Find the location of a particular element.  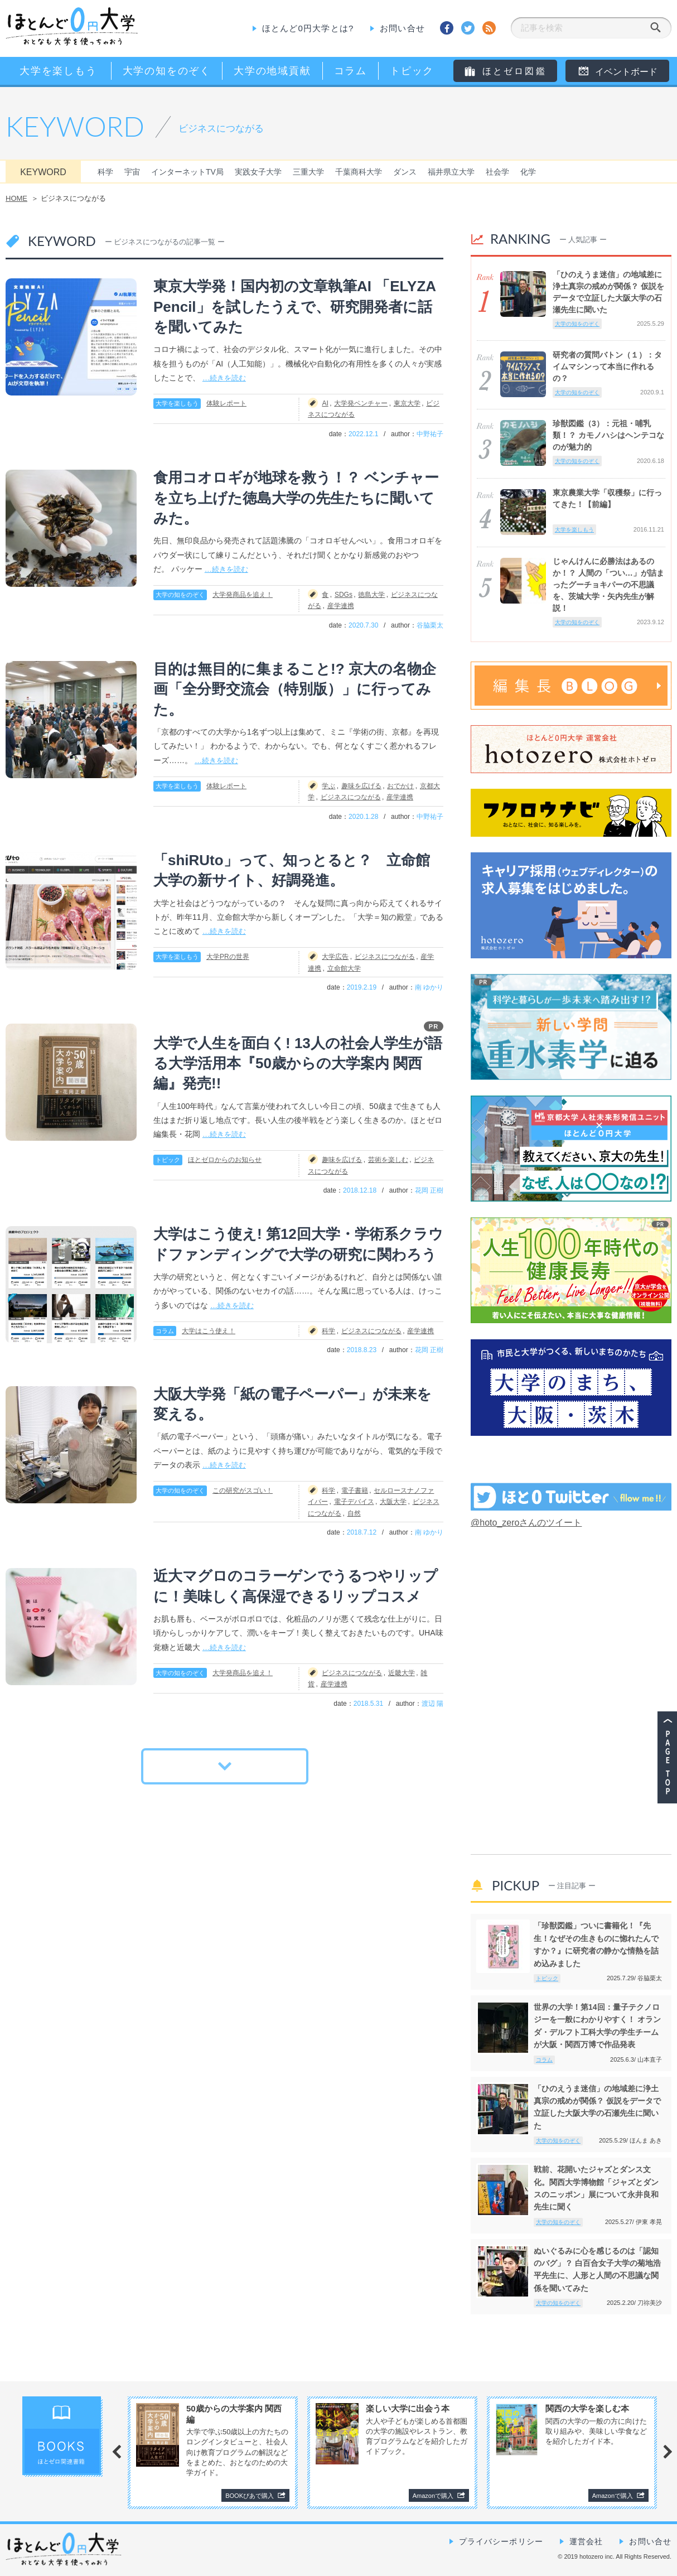

目的は無目的に集まること!? 京大の名物企画「全分野交流会（特別版）」に行ってみた。 is located at coordinates (294, 689).